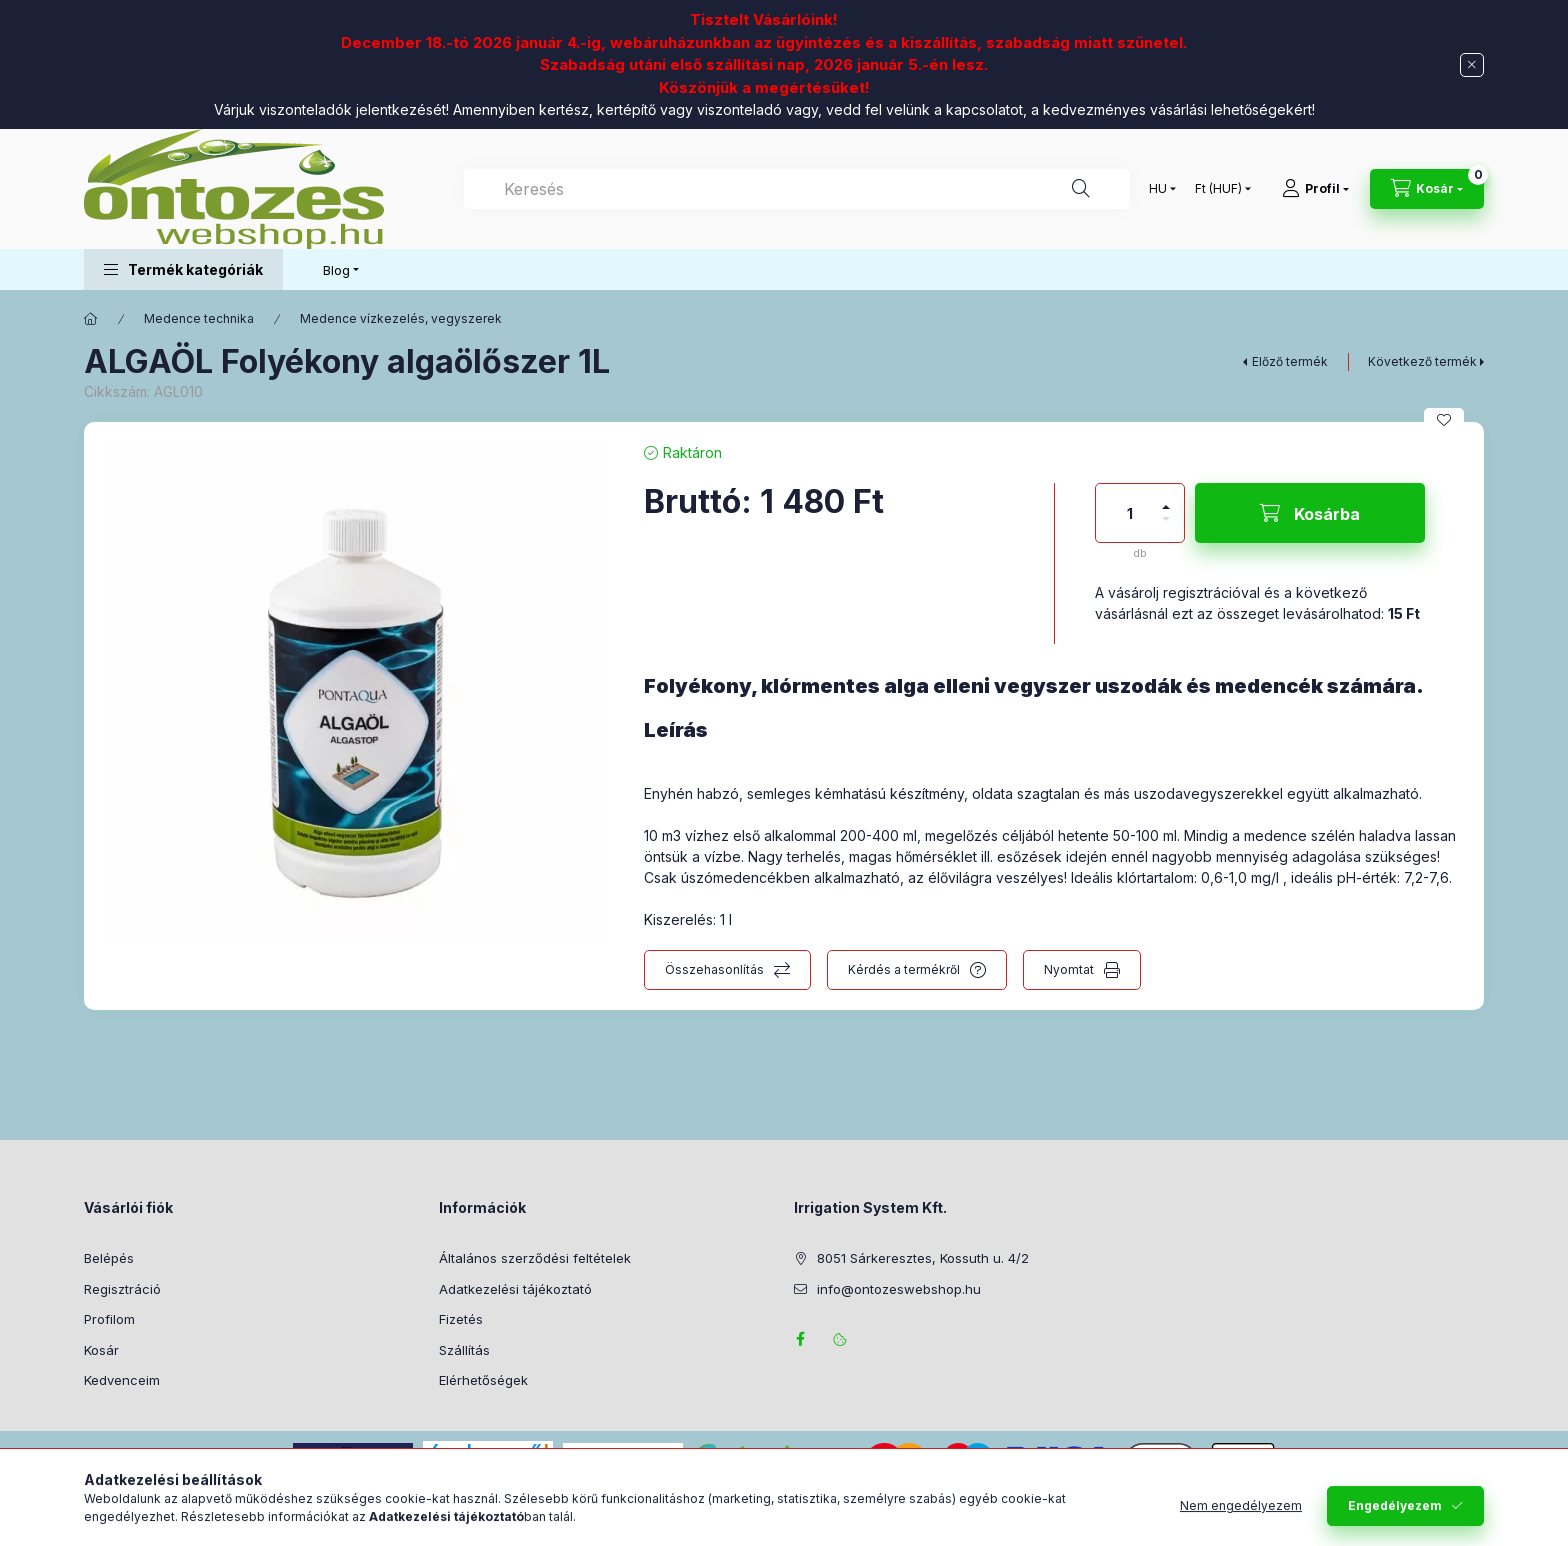 This screenshot has width=1568, height=1546. Describe the element at coordinates (109, 1319) in the screenshot. I see `Profilom` at that location.